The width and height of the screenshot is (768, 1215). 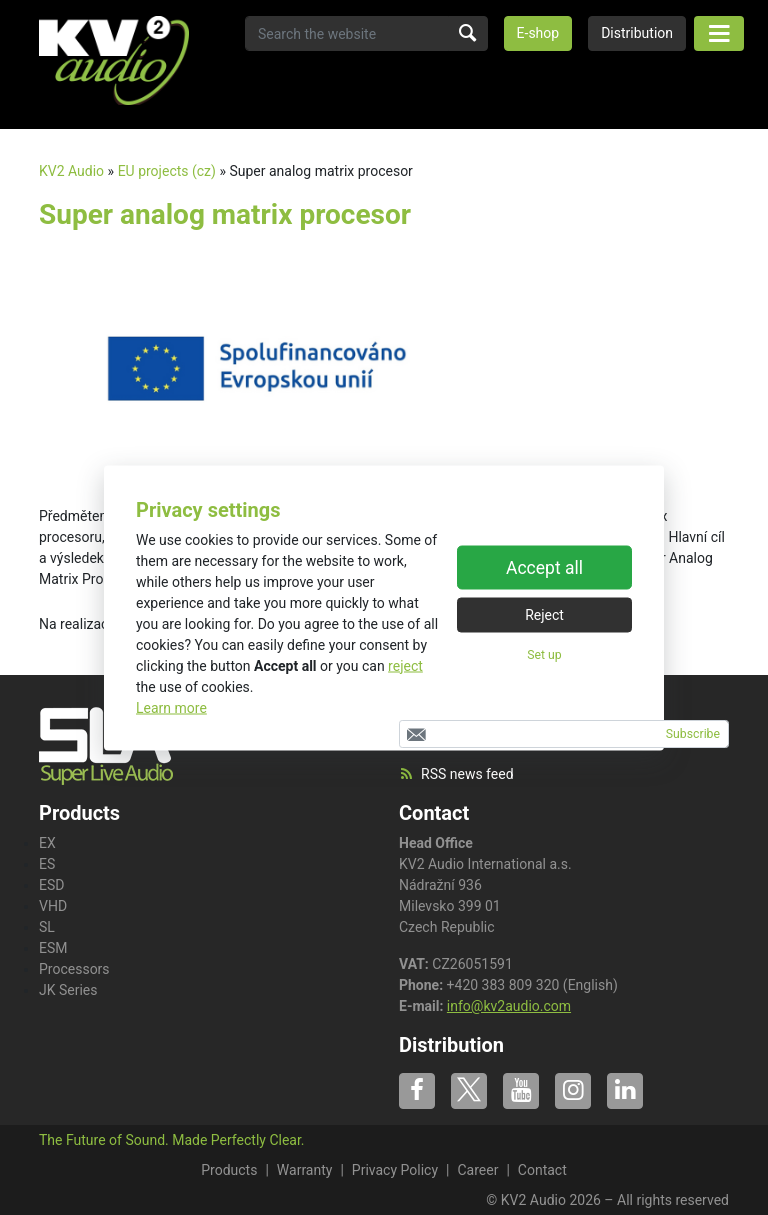 What do you see at coordinates (47, 864) in the screenshot?
I see `ES` at bounding box center [47, 864].